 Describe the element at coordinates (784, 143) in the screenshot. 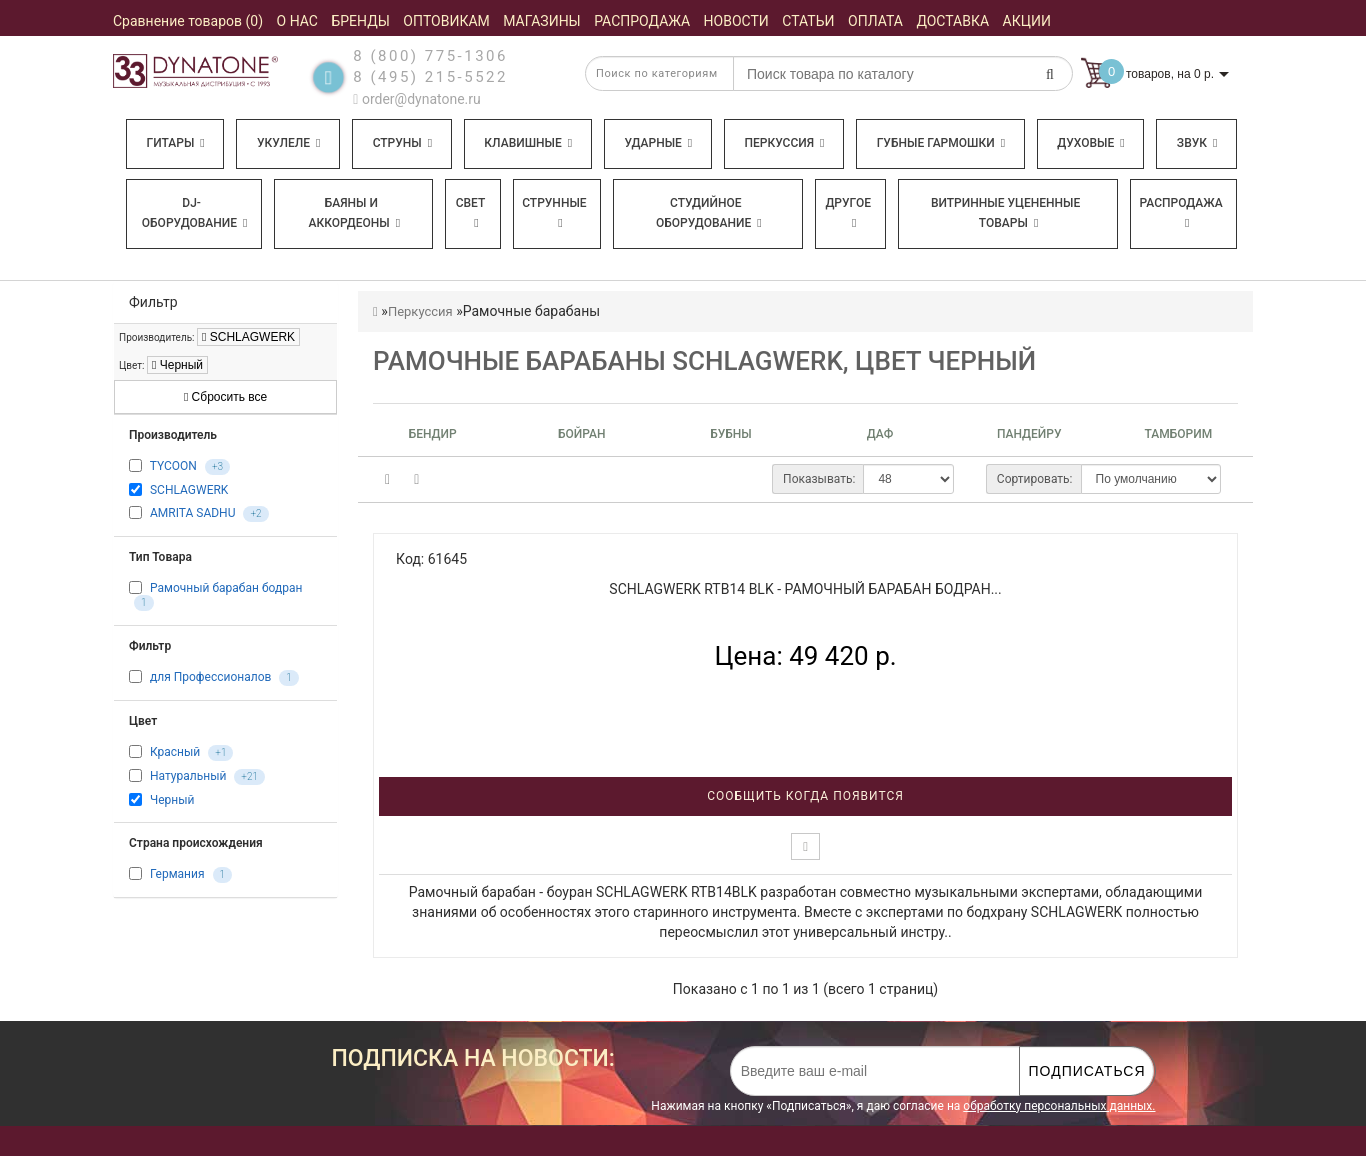

I see `Перкуссия` at that location.